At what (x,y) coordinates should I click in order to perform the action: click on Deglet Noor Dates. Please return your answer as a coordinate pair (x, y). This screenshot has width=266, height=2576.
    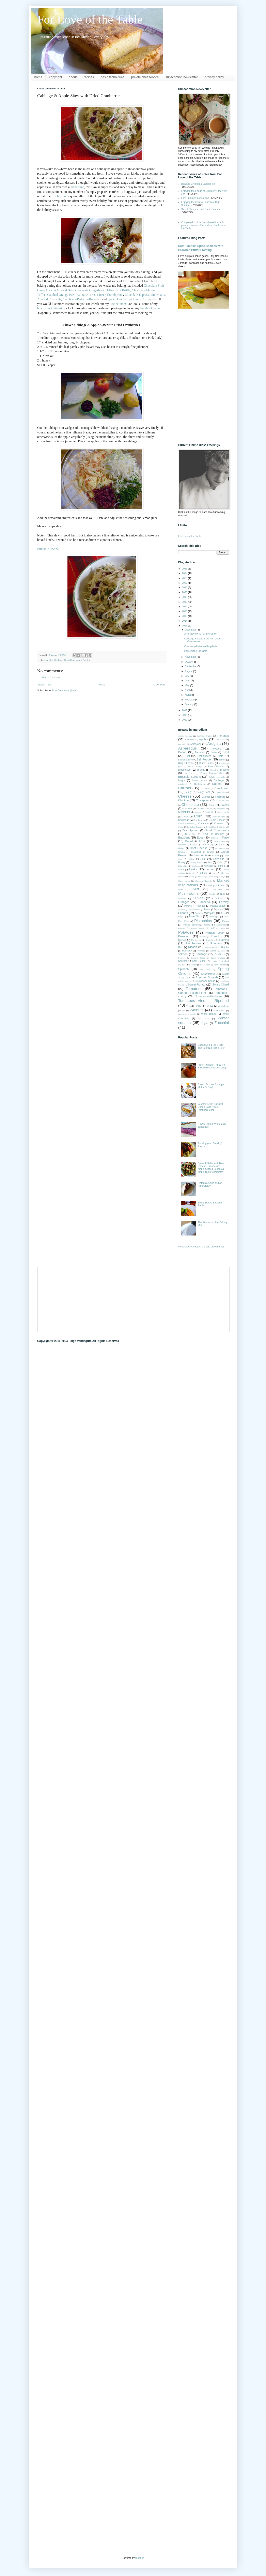
    Looking at the image, I should click on (214, 827).